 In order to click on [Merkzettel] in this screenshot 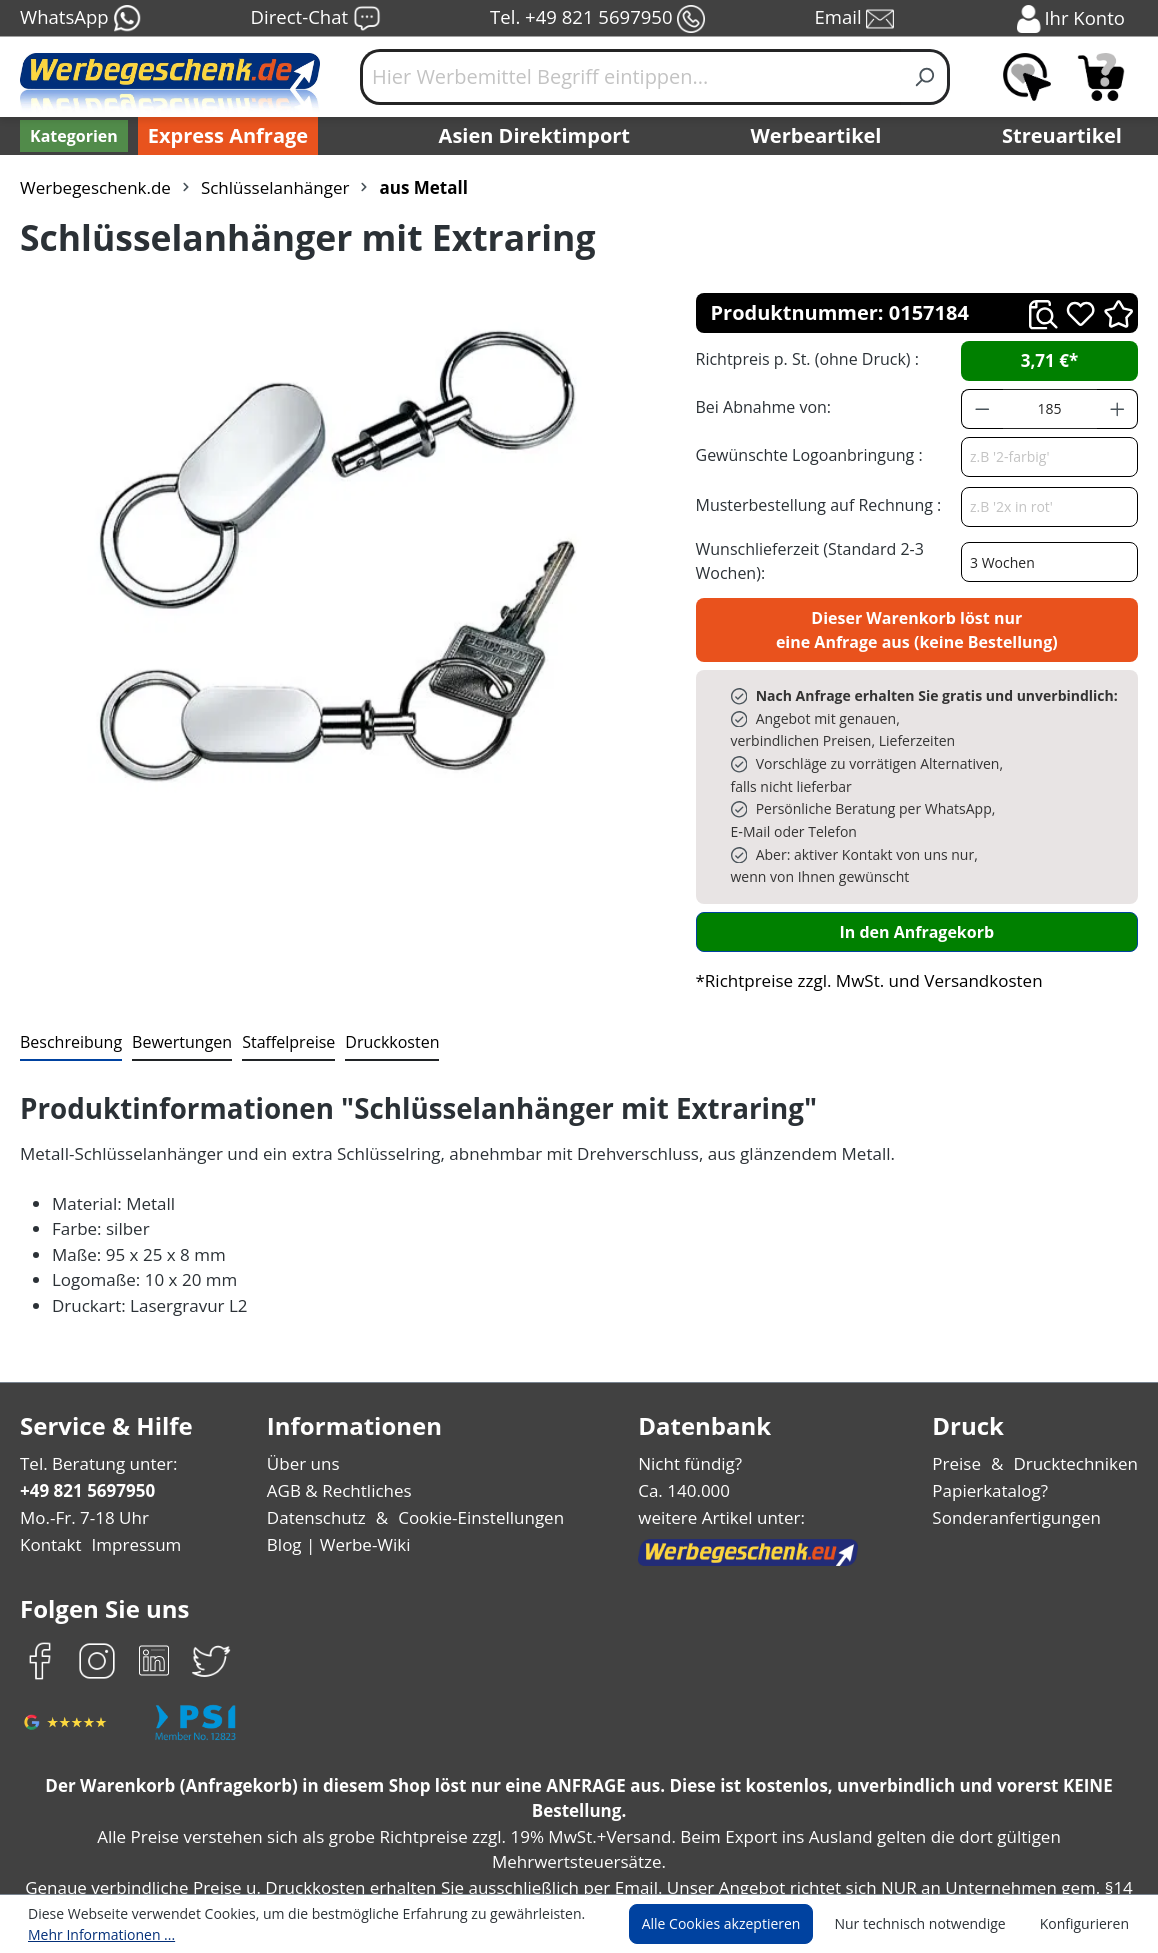, I will do `click(1027, 77)`.